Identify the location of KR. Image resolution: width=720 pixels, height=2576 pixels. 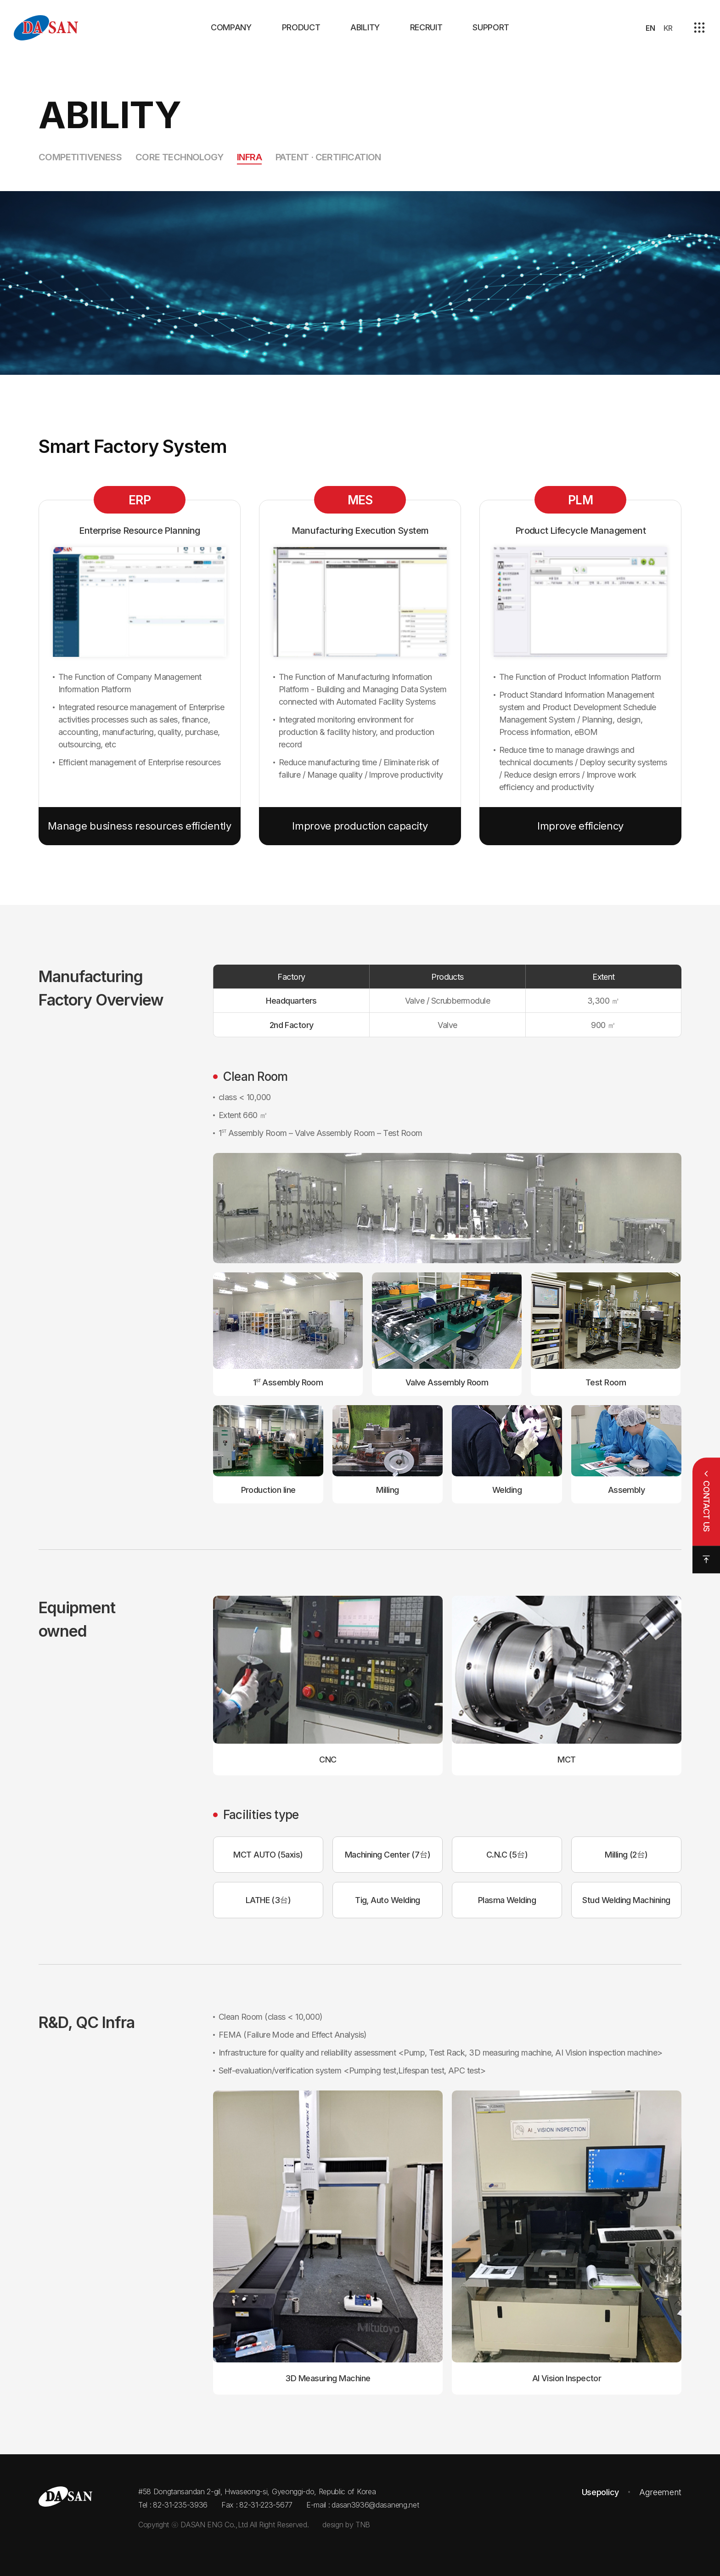
(668, 28).